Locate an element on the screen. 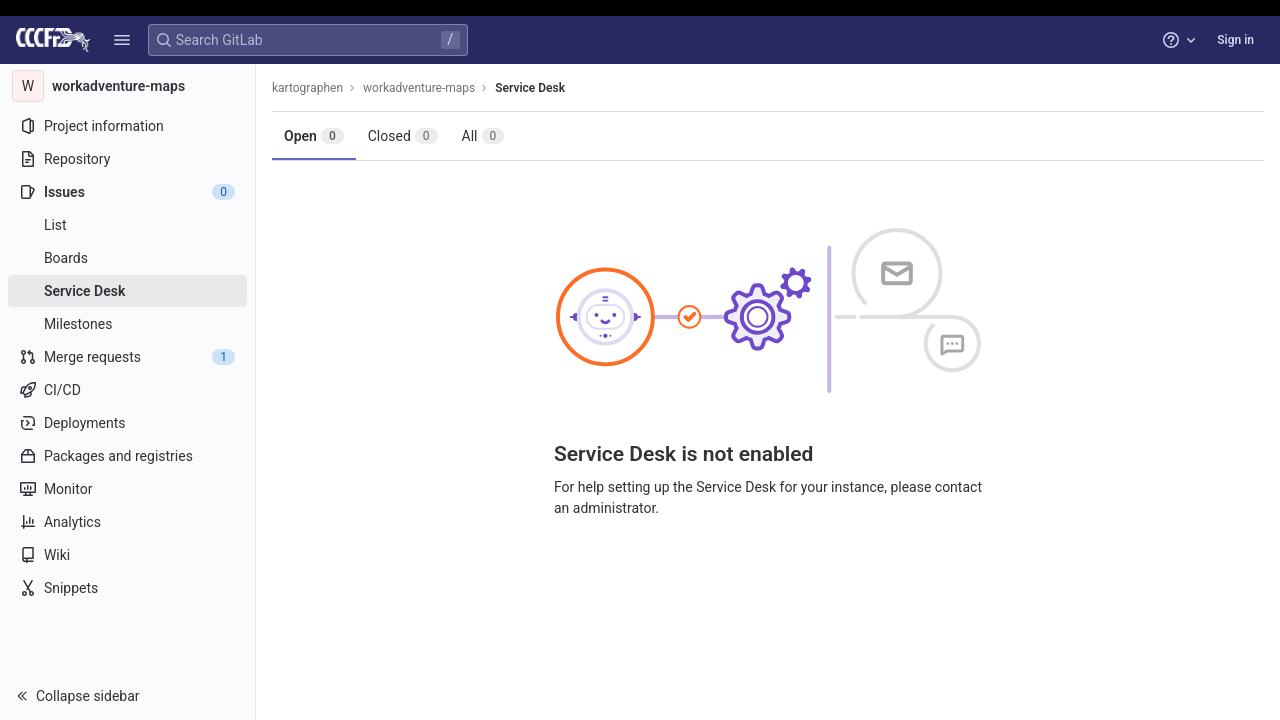 This screenshot has height=720, width=1280. [Merge requests] is located at coordinates (127, 357).